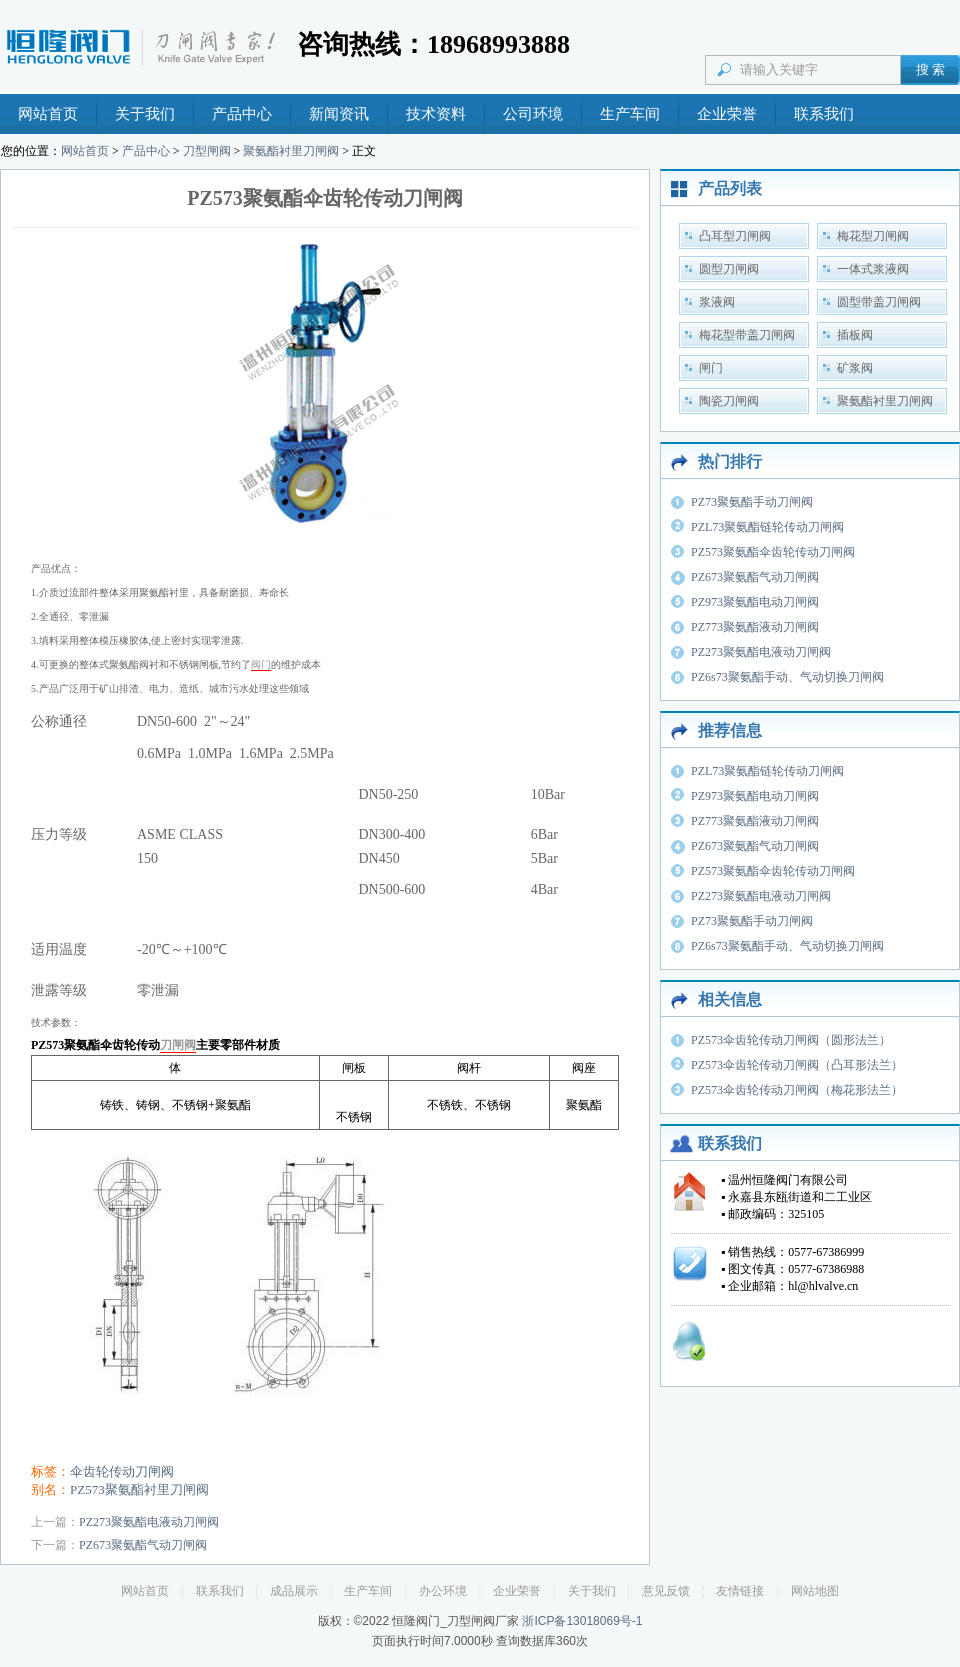 This screenshot has width=960, height=1667. Describe the element at coordinates (873, 269) in the screenshot. I see `一体式浆液阀` at that location.